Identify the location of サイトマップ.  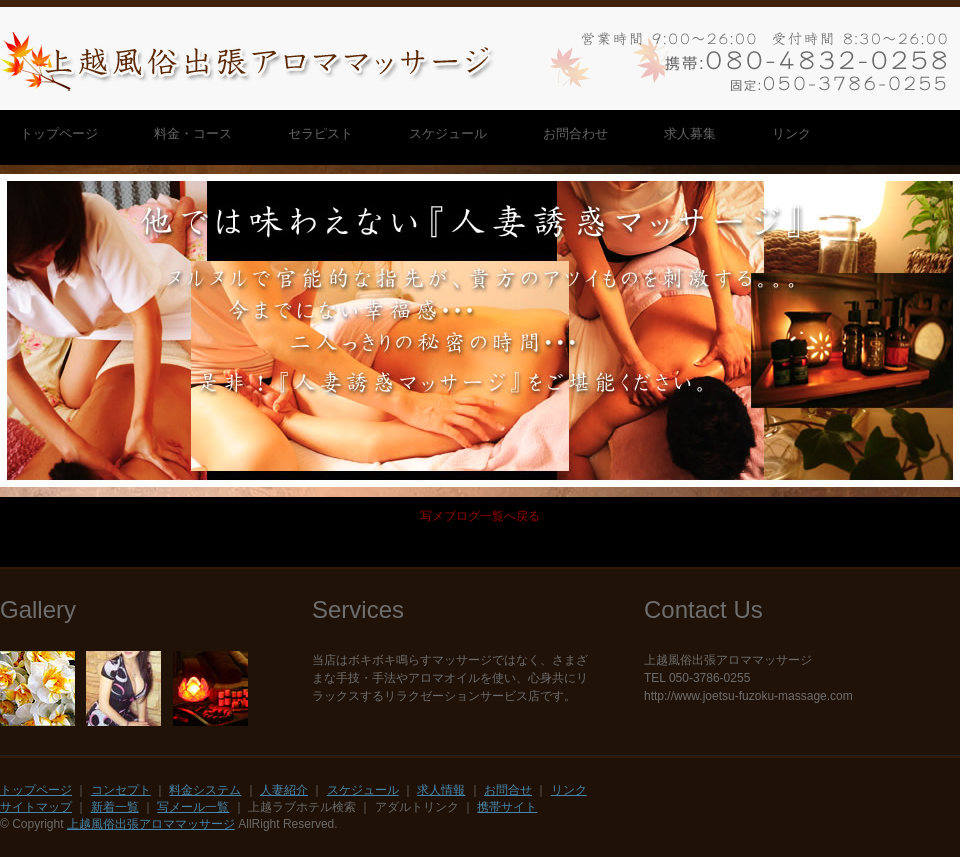
(36, 807).